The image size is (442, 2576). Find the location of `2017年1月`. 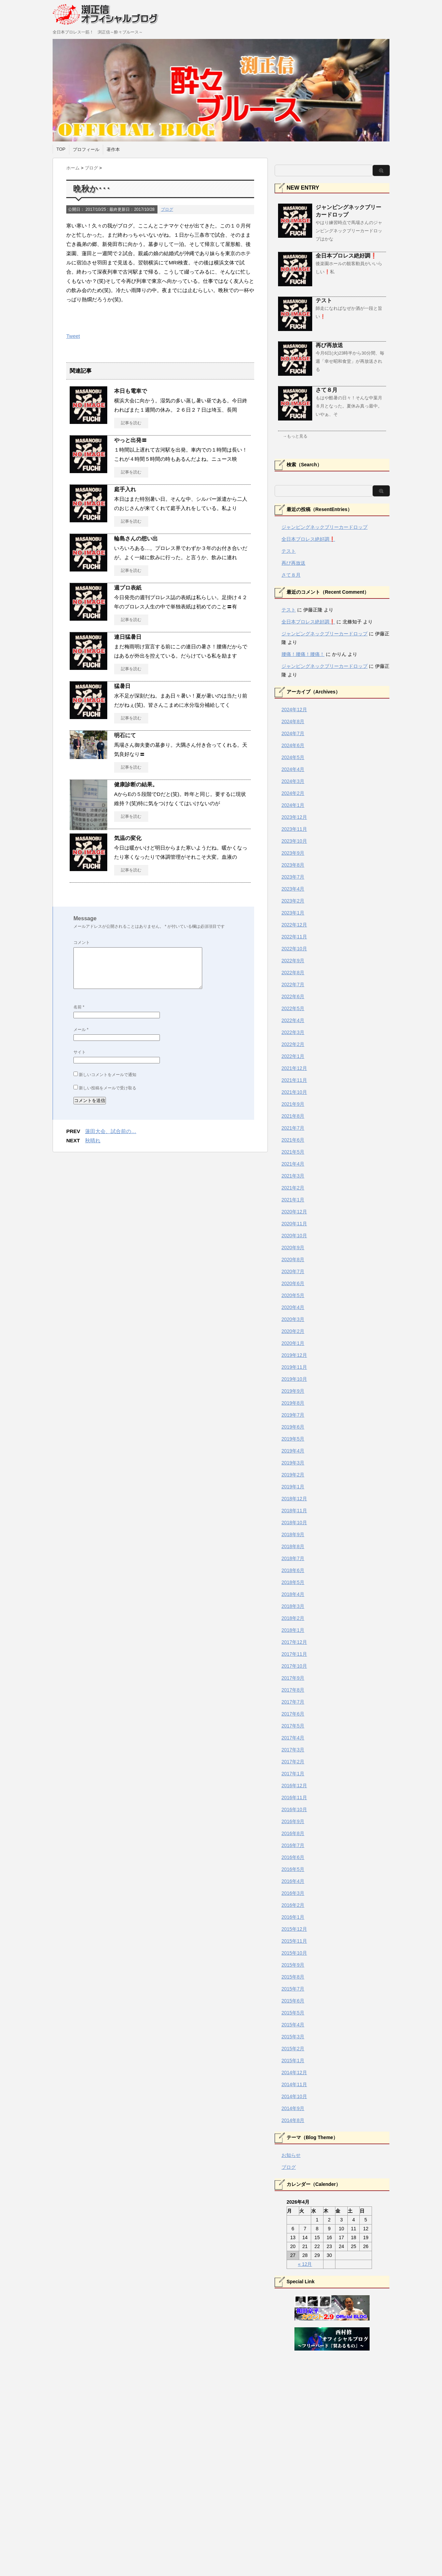

2017年1月 is located at coordinates (292, 1773).